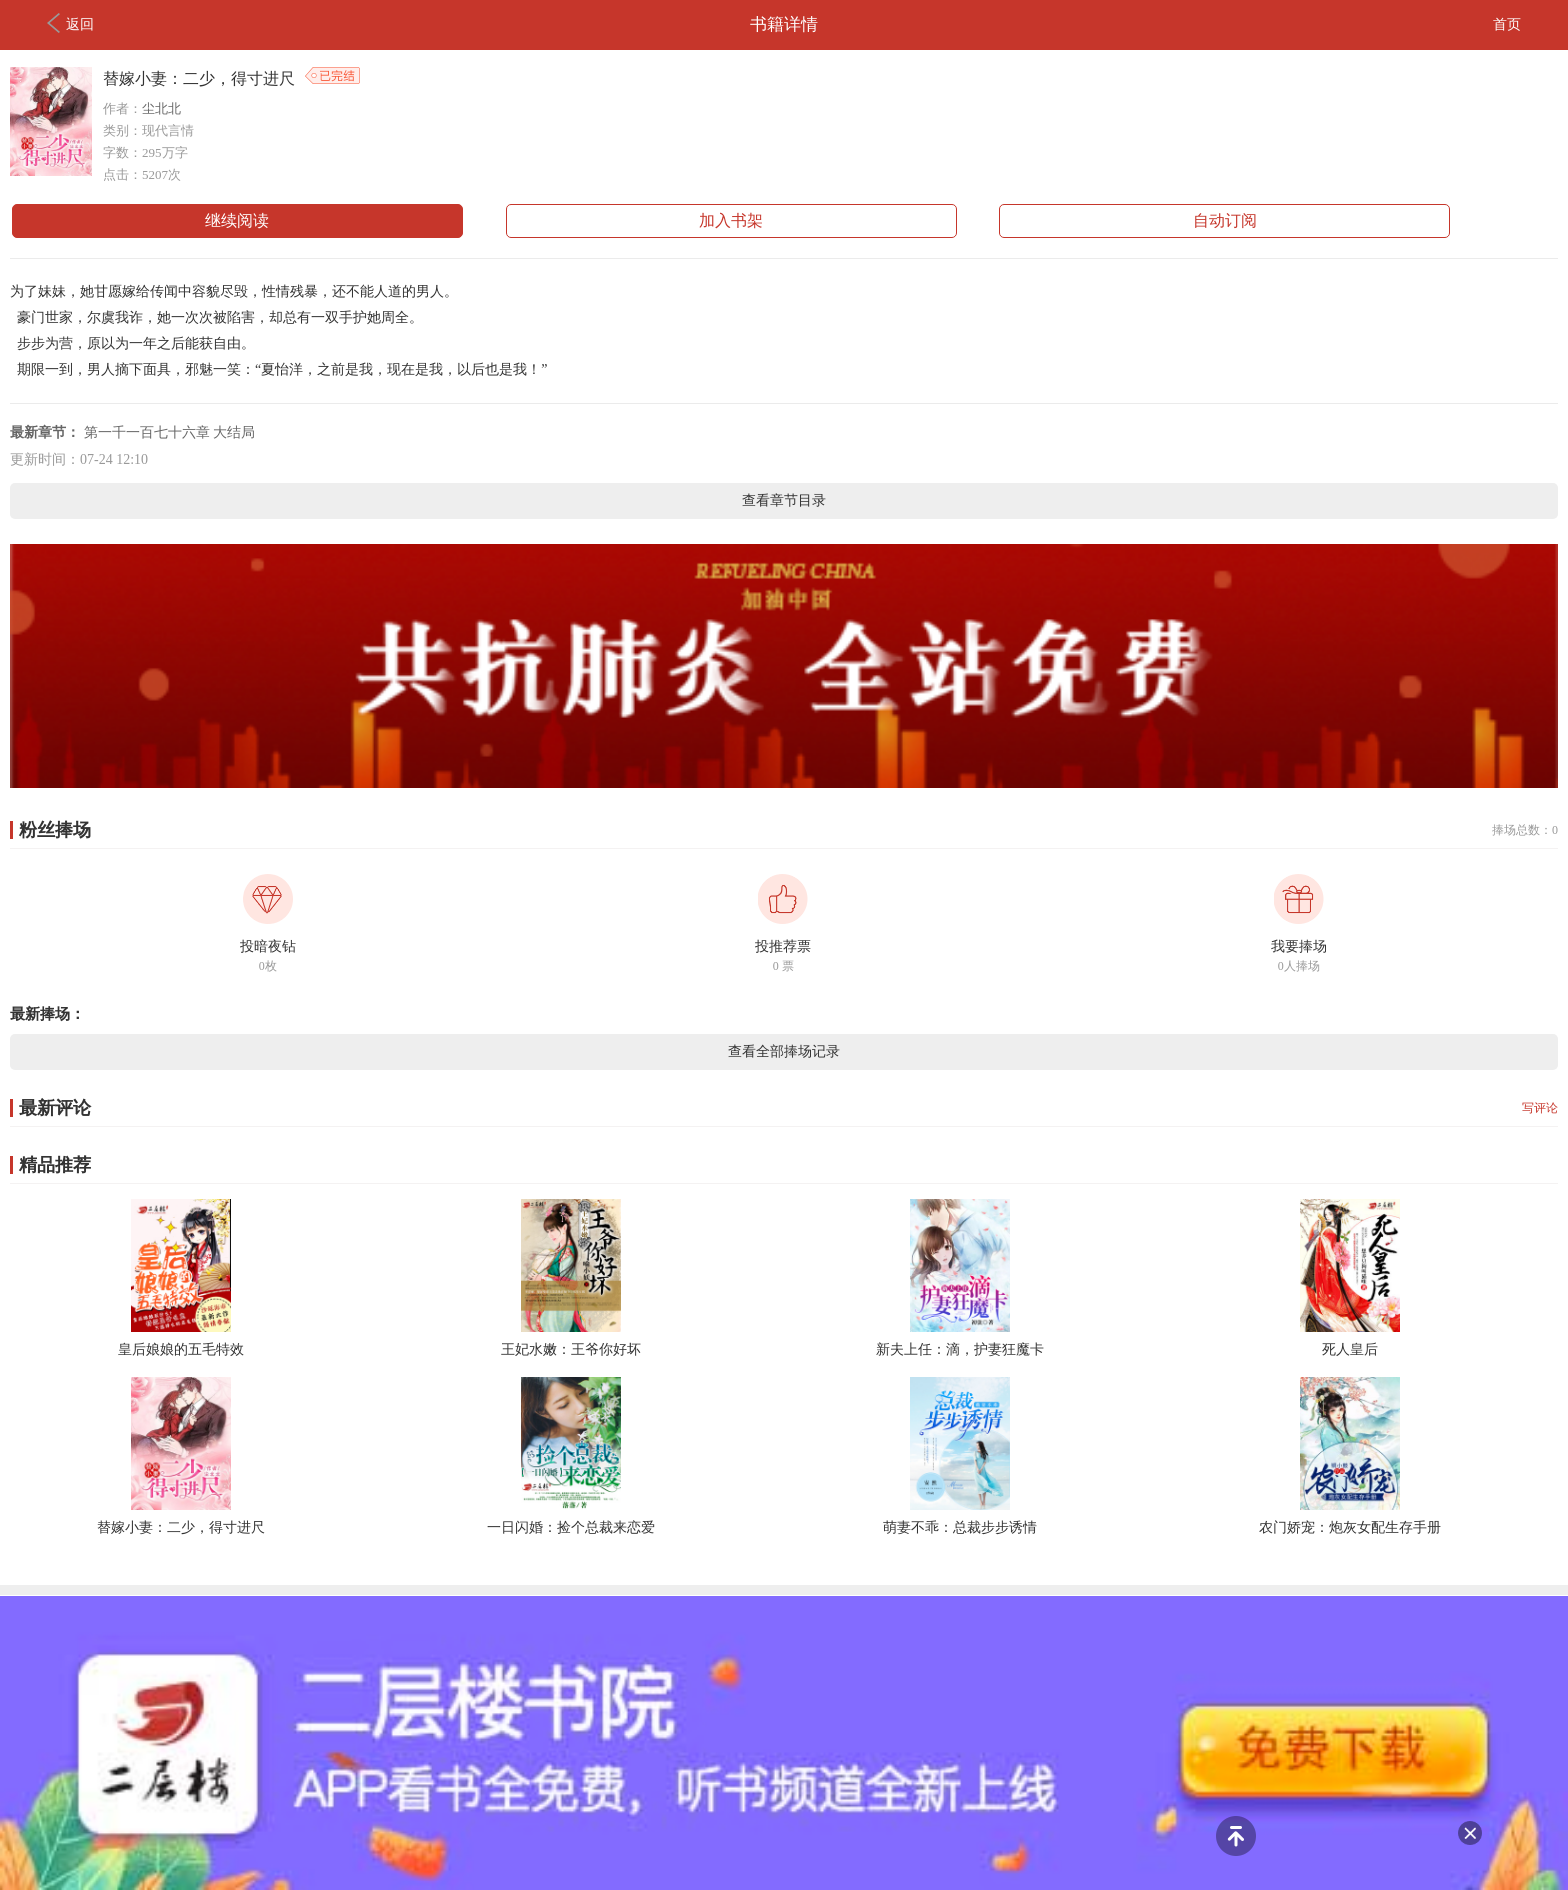 The image size is (1568, 1890). Describe the element at coordinates (1225, 220) in the screenshot. I see `自动订阅` at that location.